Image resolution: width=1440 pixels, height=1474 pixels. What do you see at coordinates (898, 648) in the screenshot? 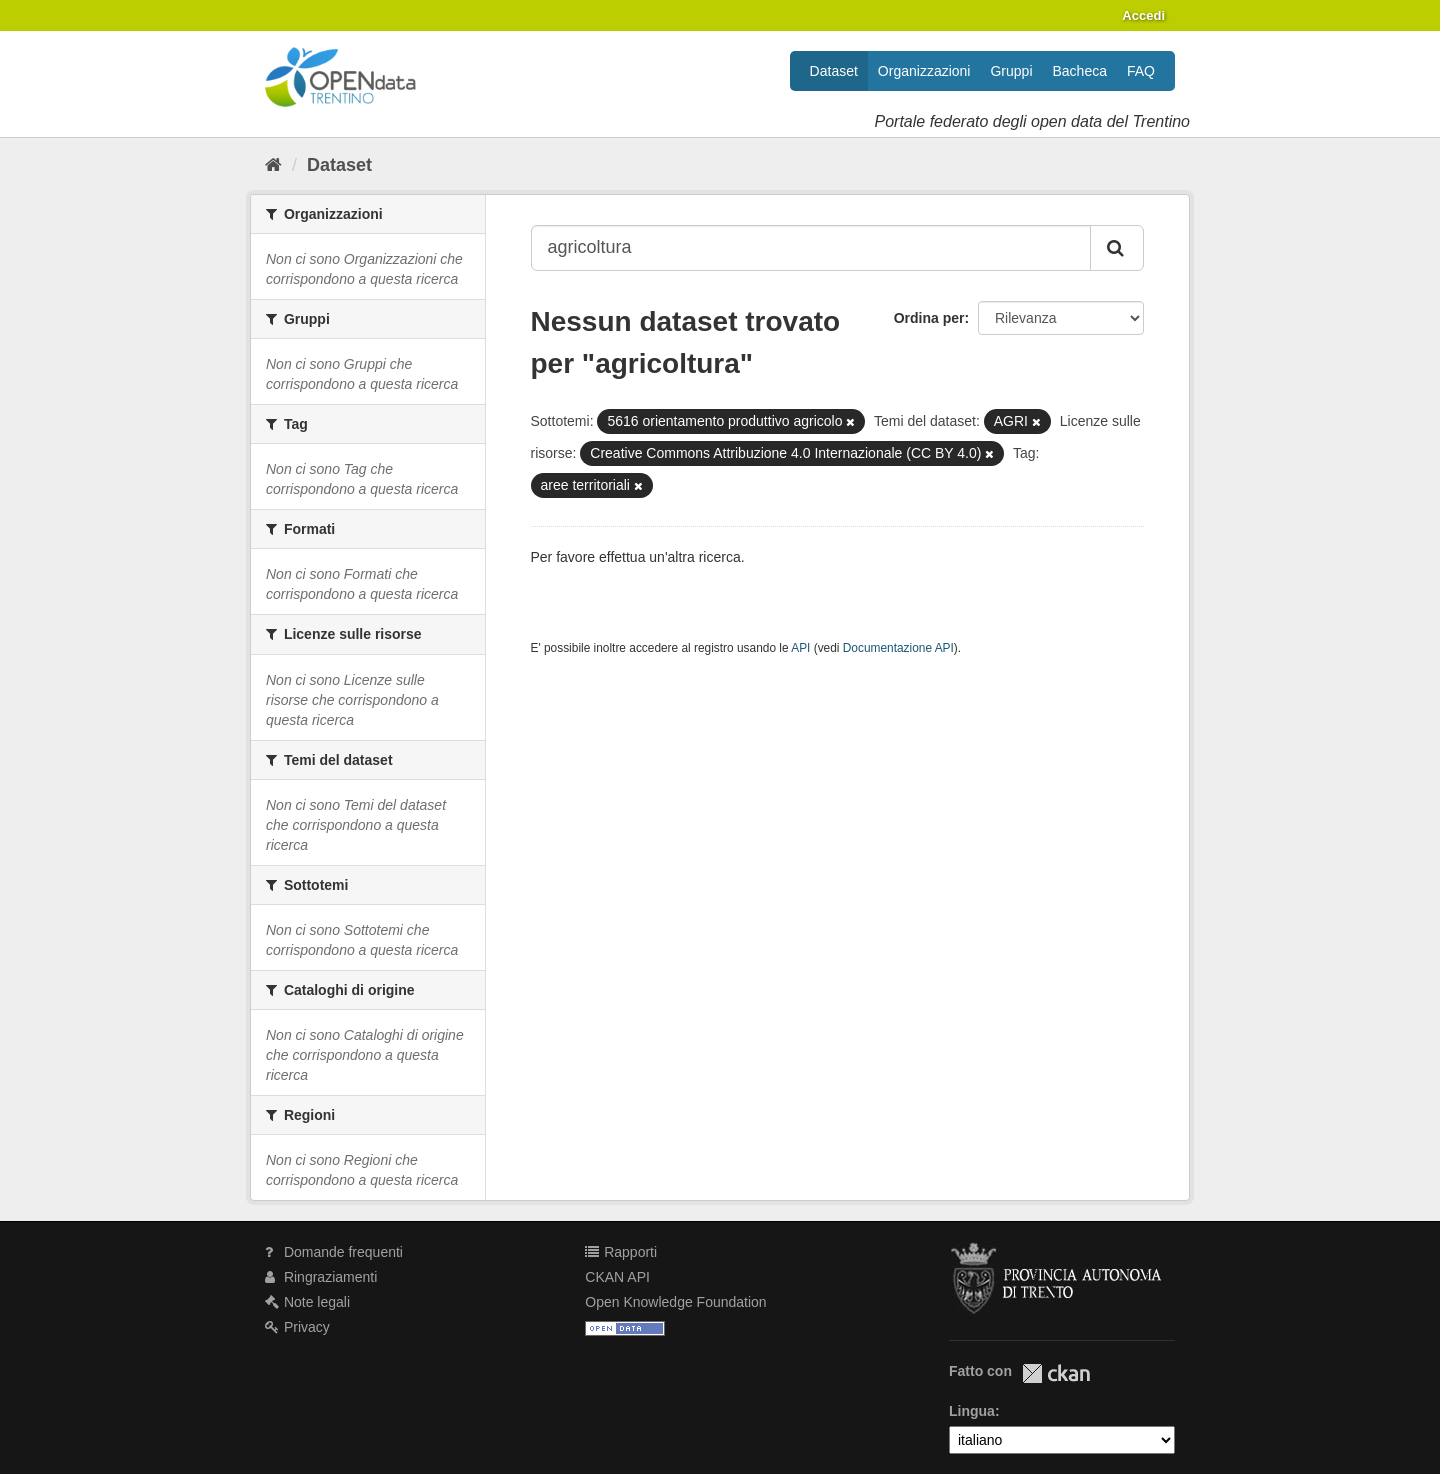
I see `Documentazione API` at bounding box center [898, 648].